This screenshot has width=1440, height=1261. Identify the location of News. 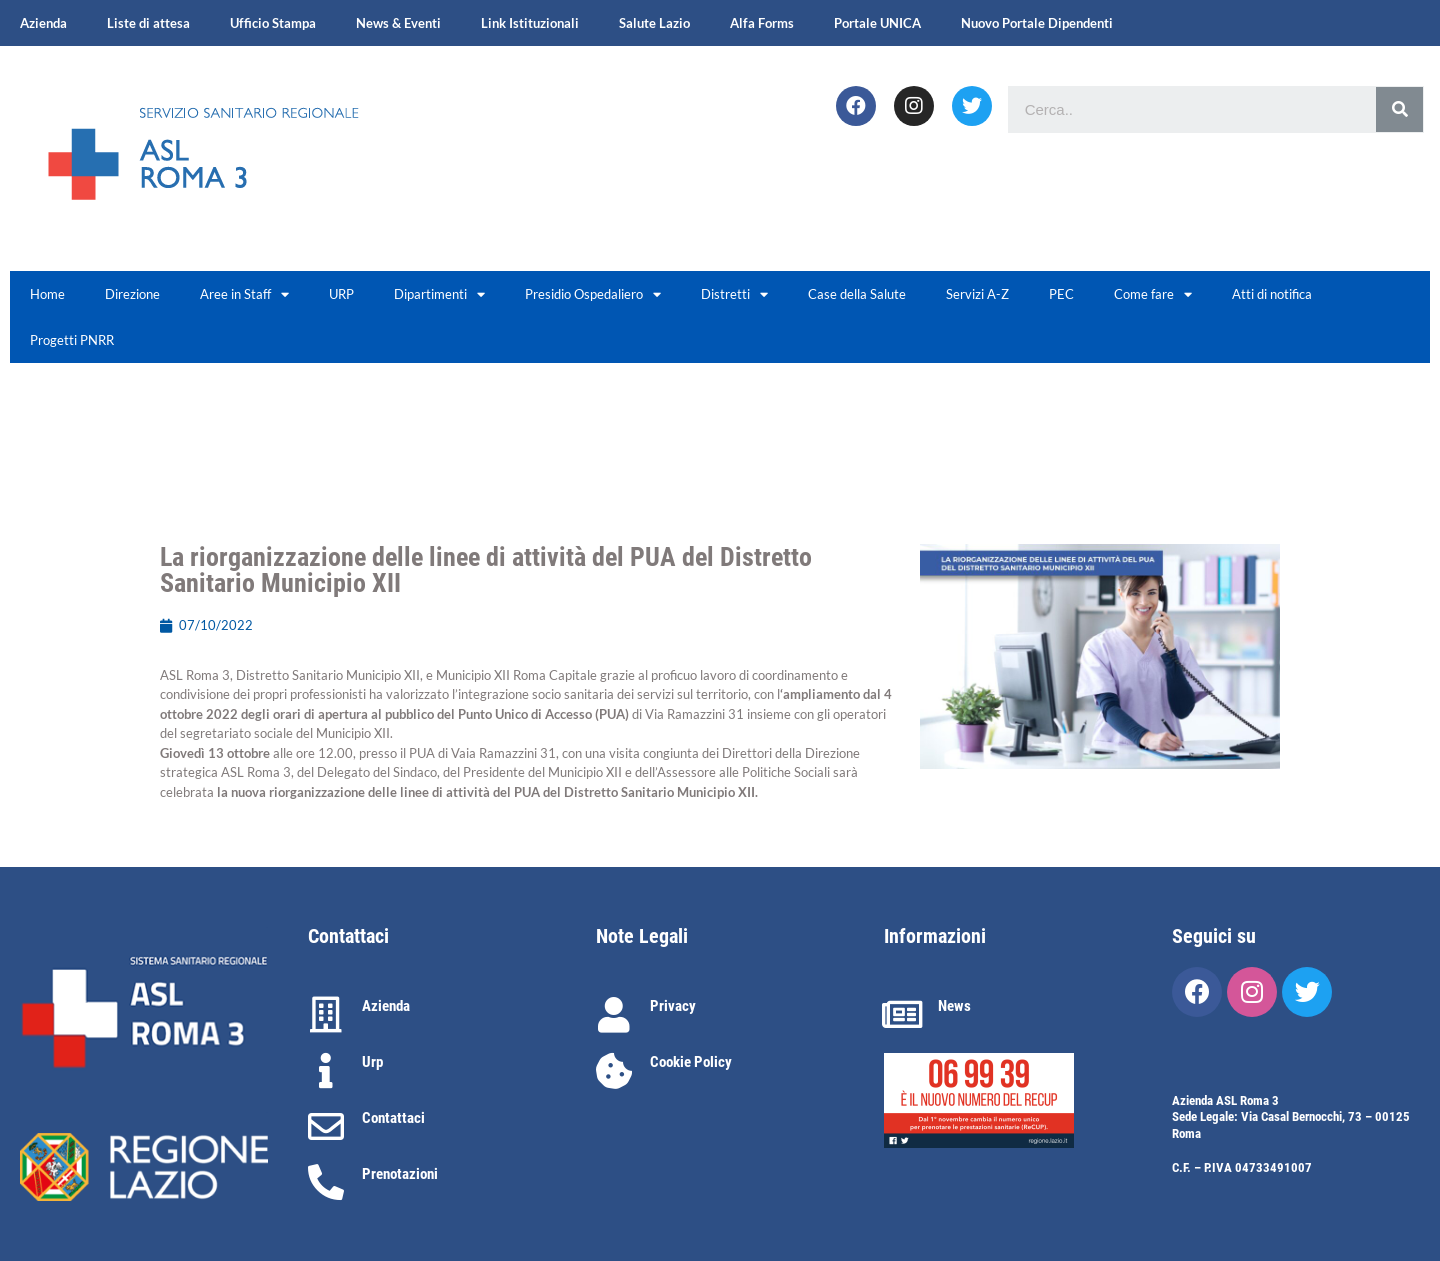
(954, 1006).